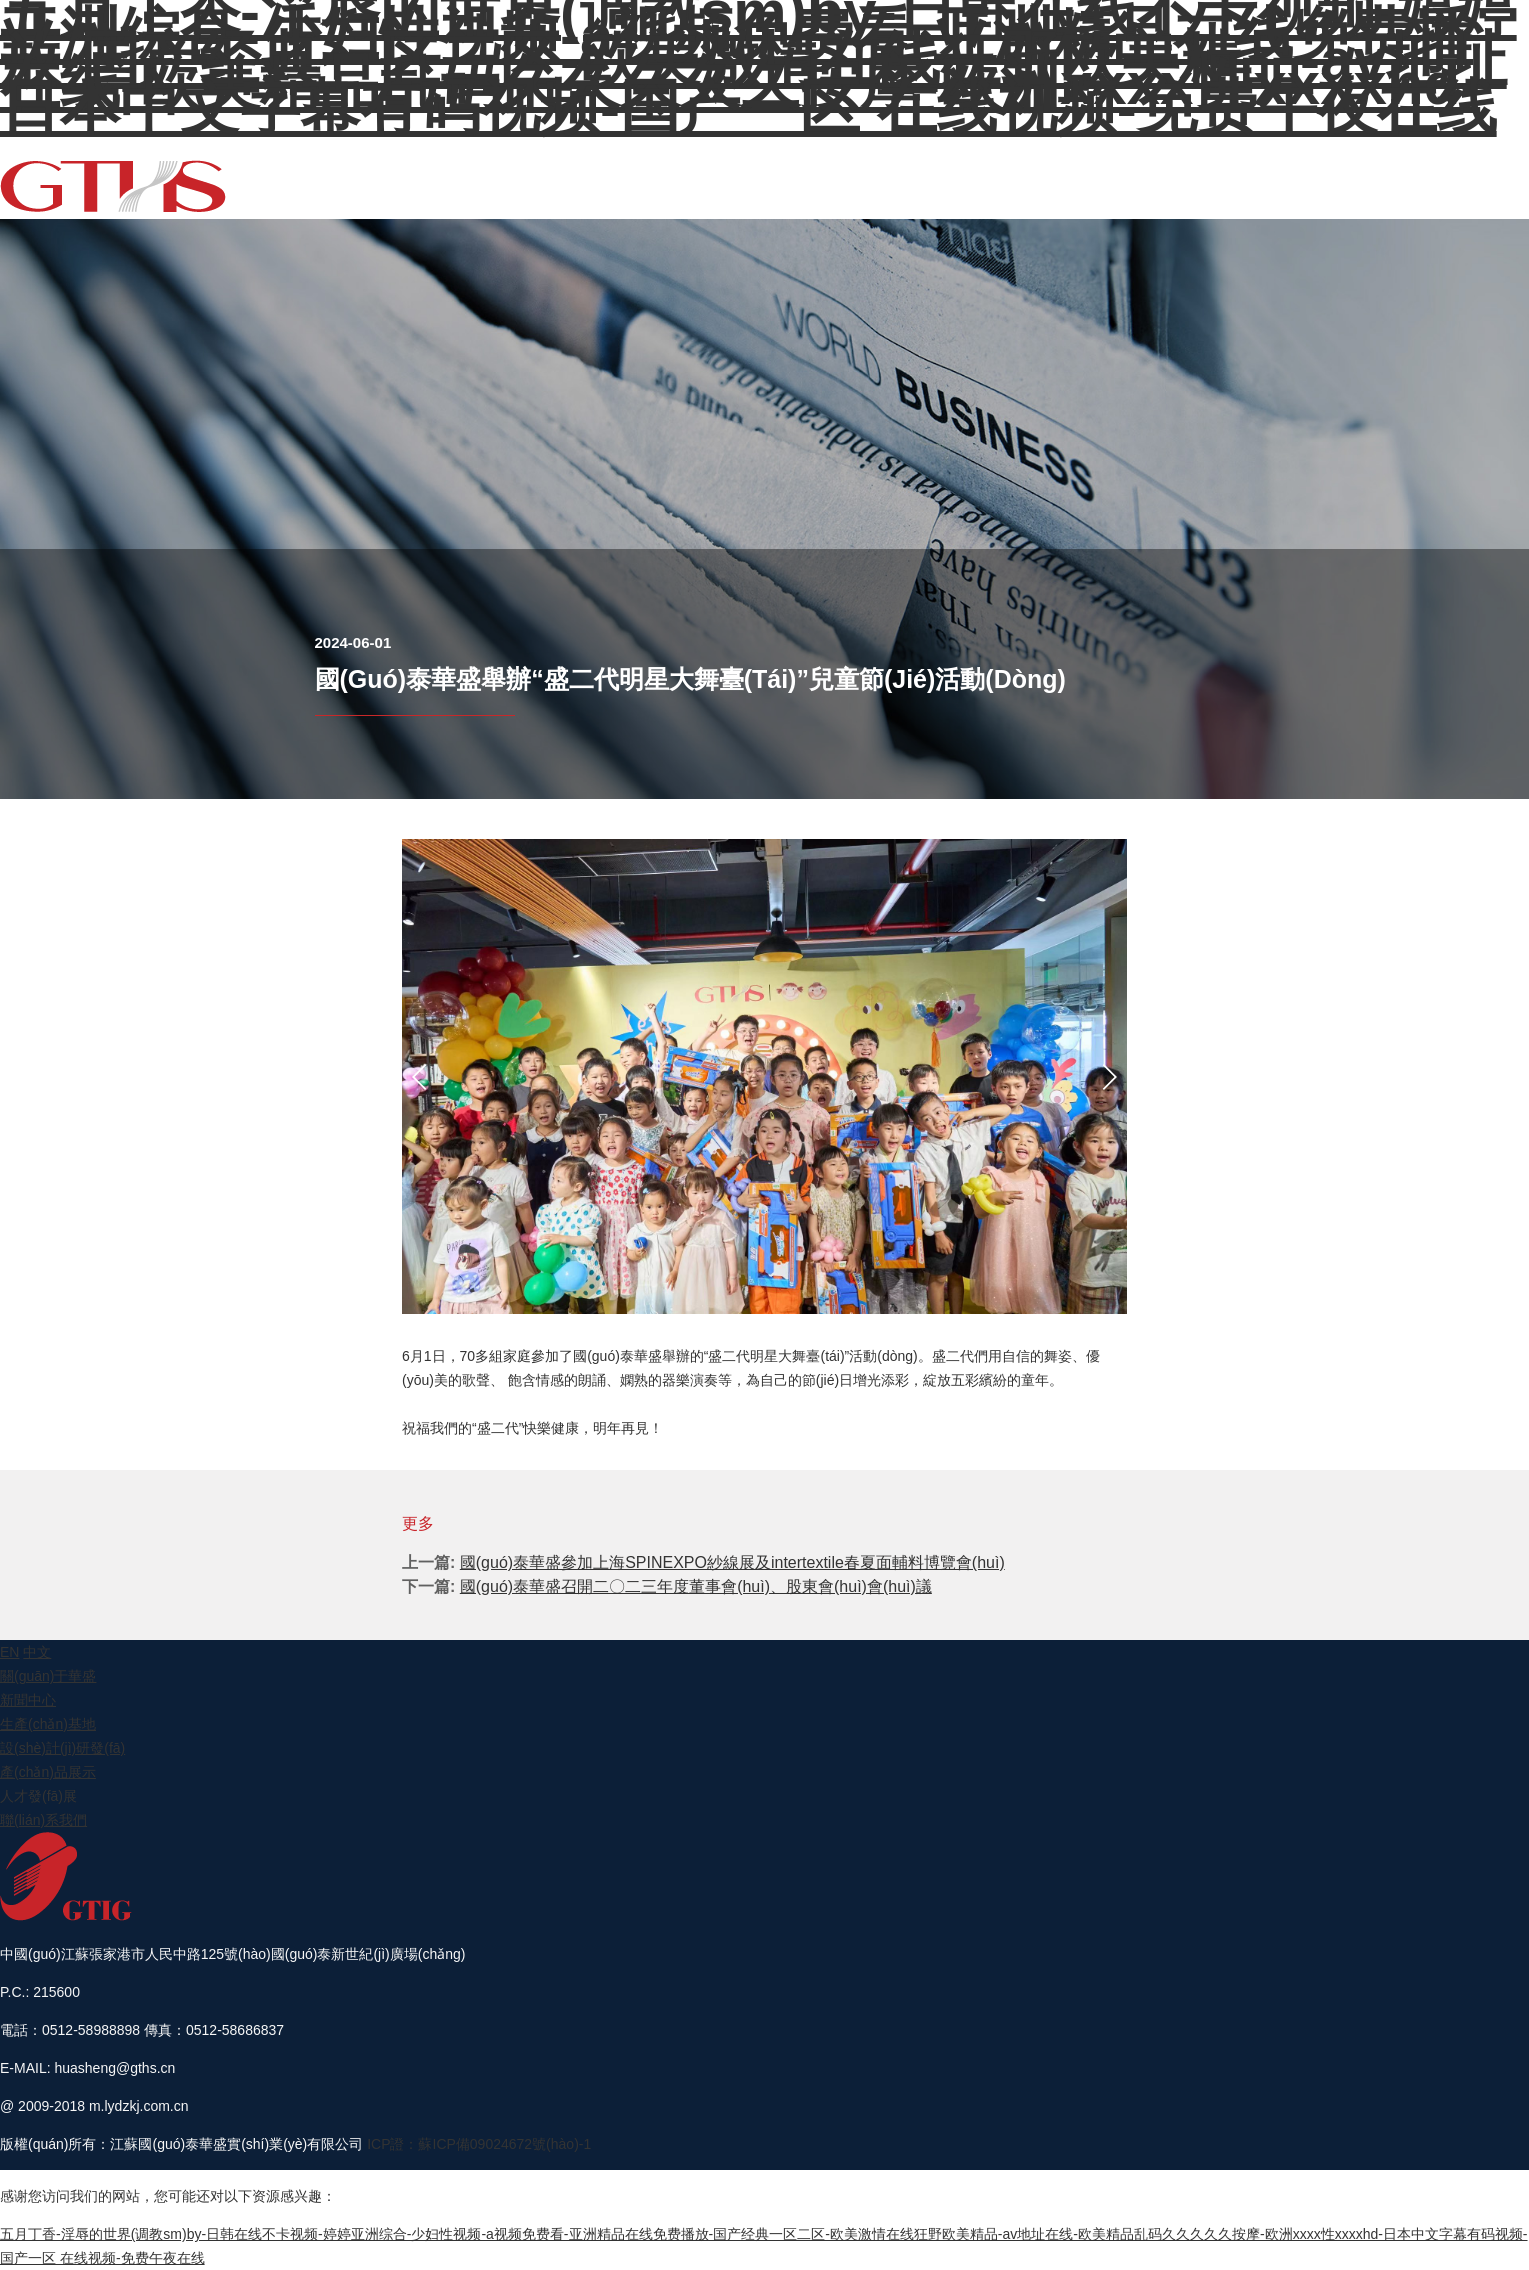 The width and height of the screenshot is (1529, 2270). What do you see at coordinates (1076, 172) in the screenshot?
I see `生產(chǎn)基地` at bounding box center [1076, 172].